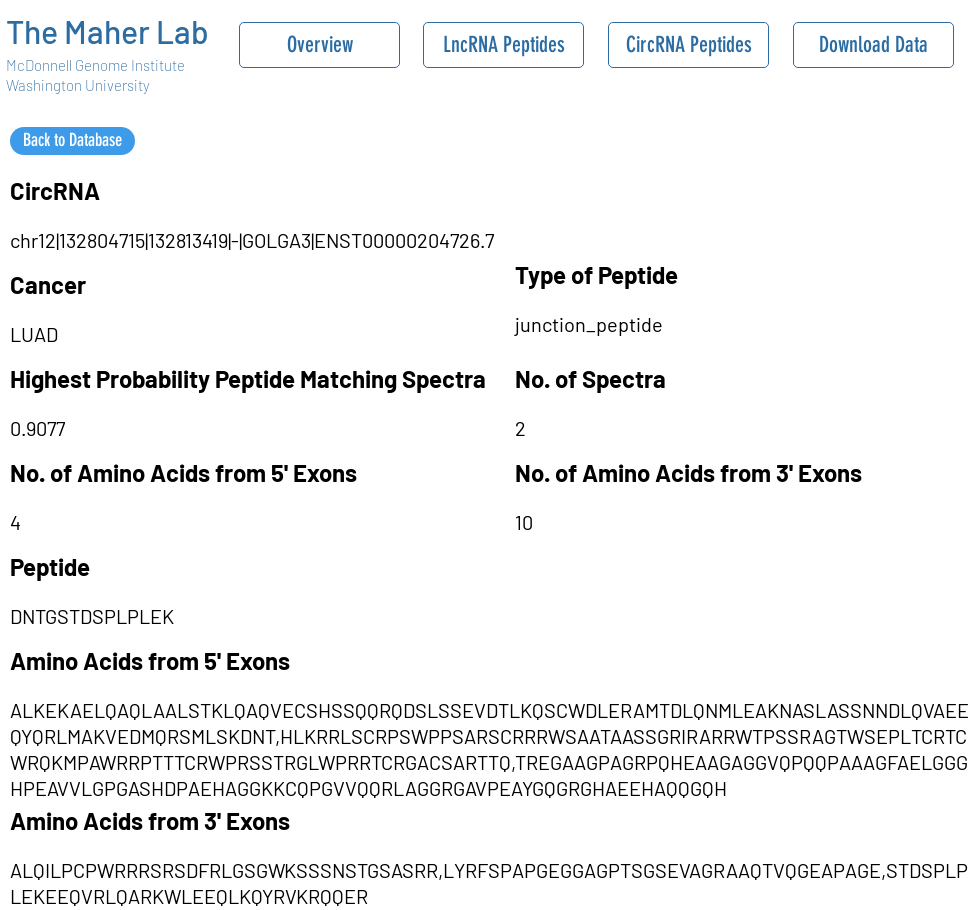 The image size is (980, 910). What do you see at coordinates (688, 45) in the screenshot?
I see `[CircRNA Peptides]` at bounding box center [688, 45].